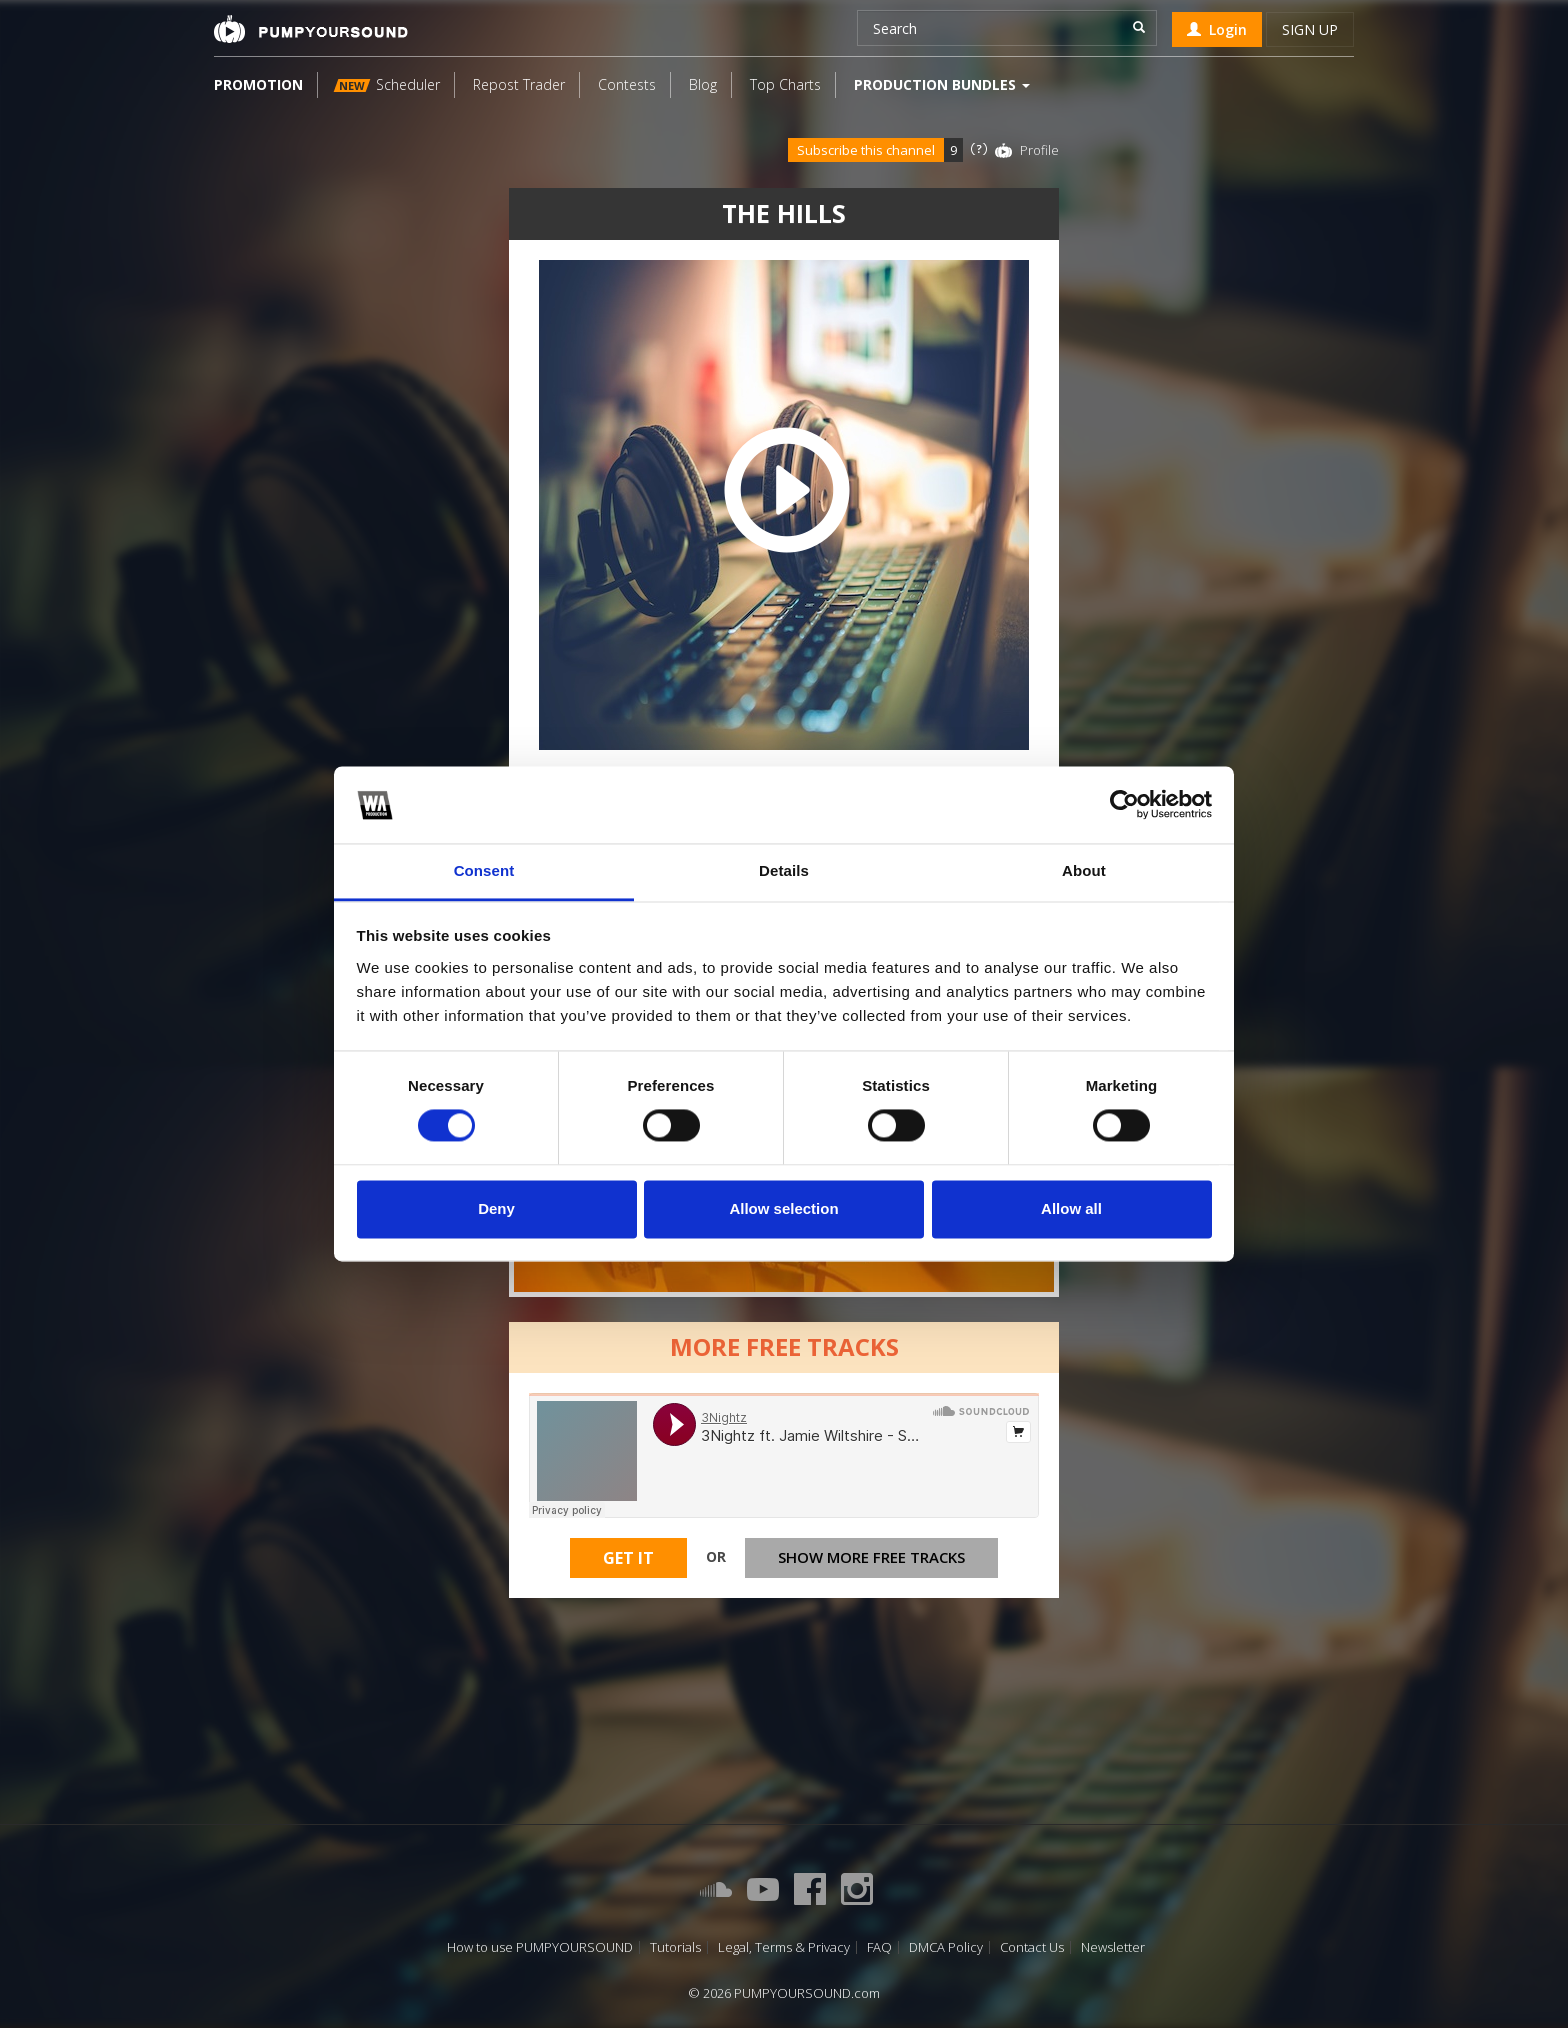 The height and width of the screenshot is (2028, 1568). What do you see at coordinates (484, 870) in the screenshot?
I see `Consent [tab]` at bounding box center [484, 870].